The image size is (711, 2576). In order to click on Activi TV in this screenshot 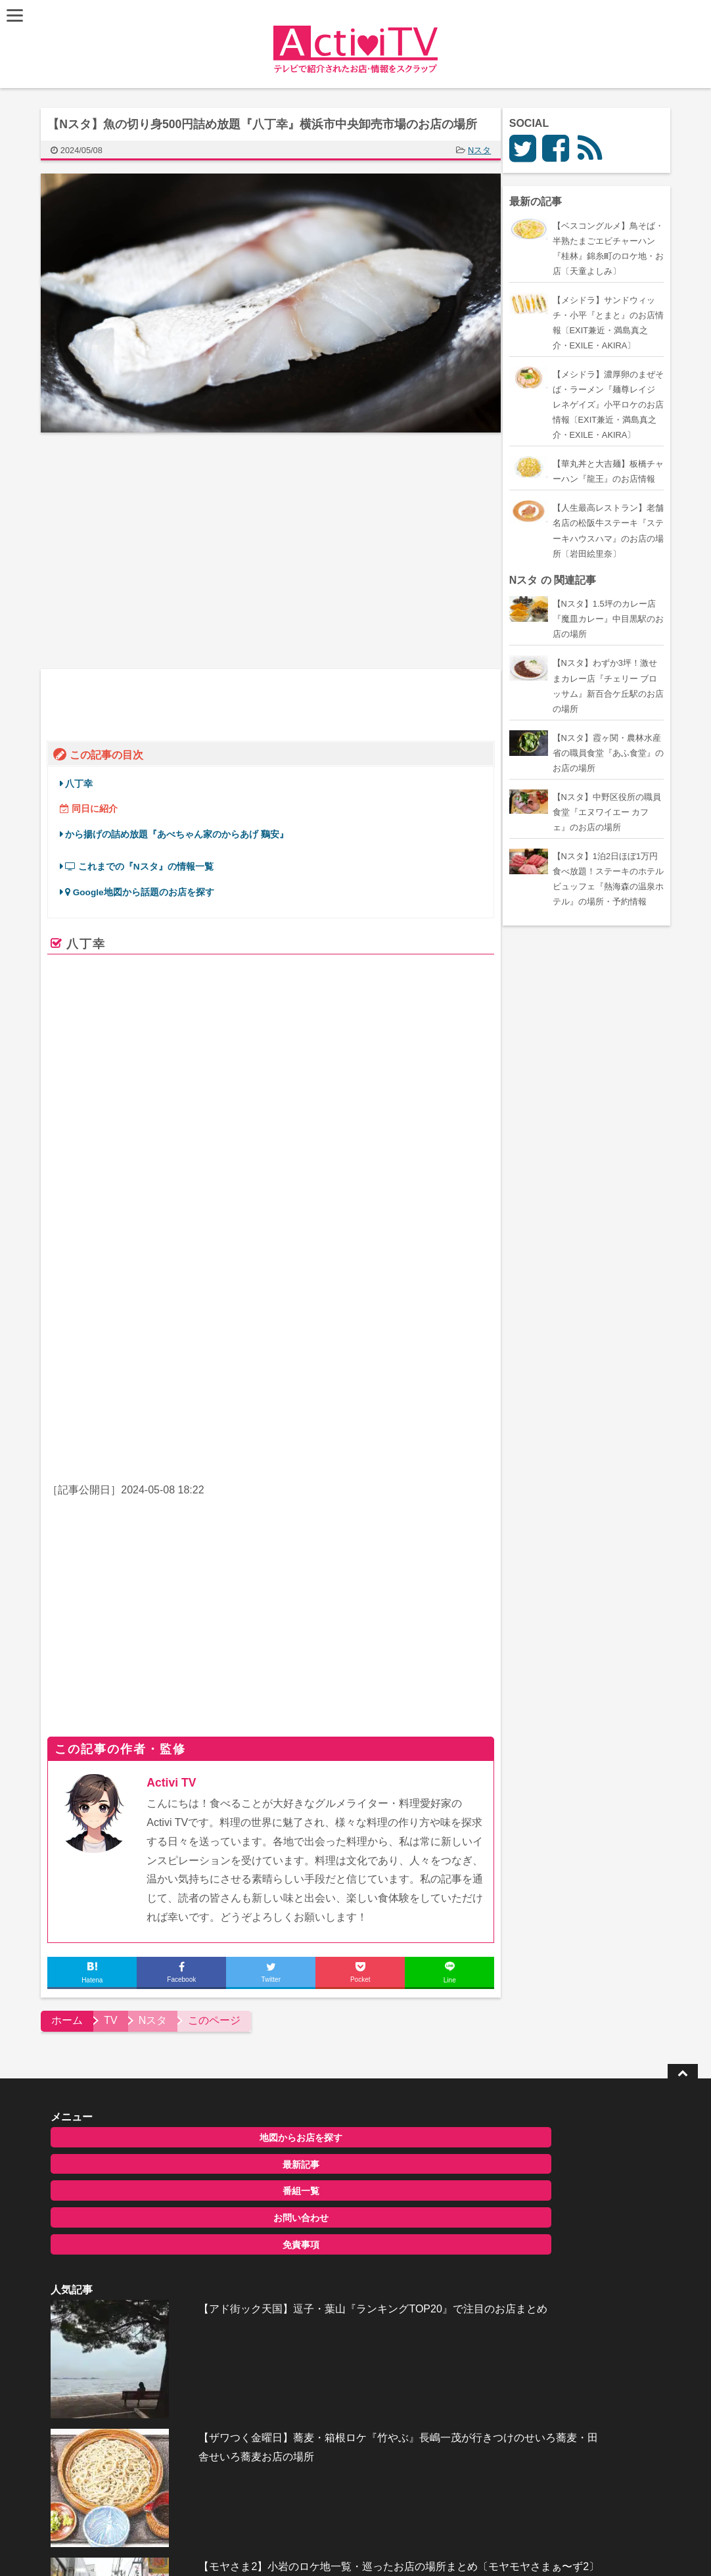, I will do `click(177, 1729)`.